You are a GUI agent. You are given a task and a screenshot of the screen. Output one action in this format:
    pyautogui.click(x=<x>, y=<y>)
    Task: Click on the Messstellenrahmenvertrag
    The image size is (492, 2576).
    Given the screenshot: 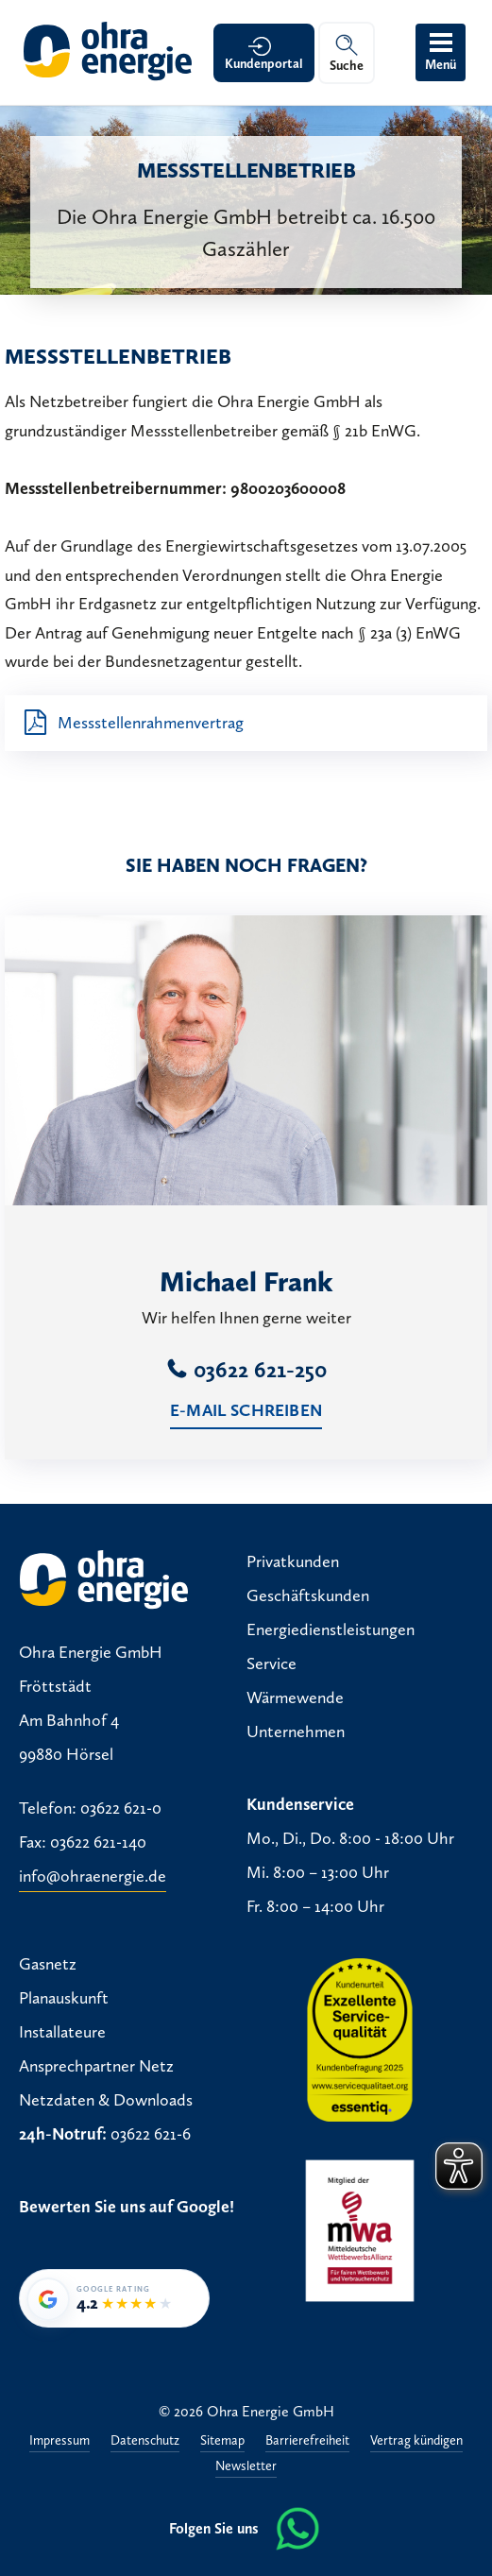 What is the action you would take?
    pyautogui.click(x=151, y=722)
    